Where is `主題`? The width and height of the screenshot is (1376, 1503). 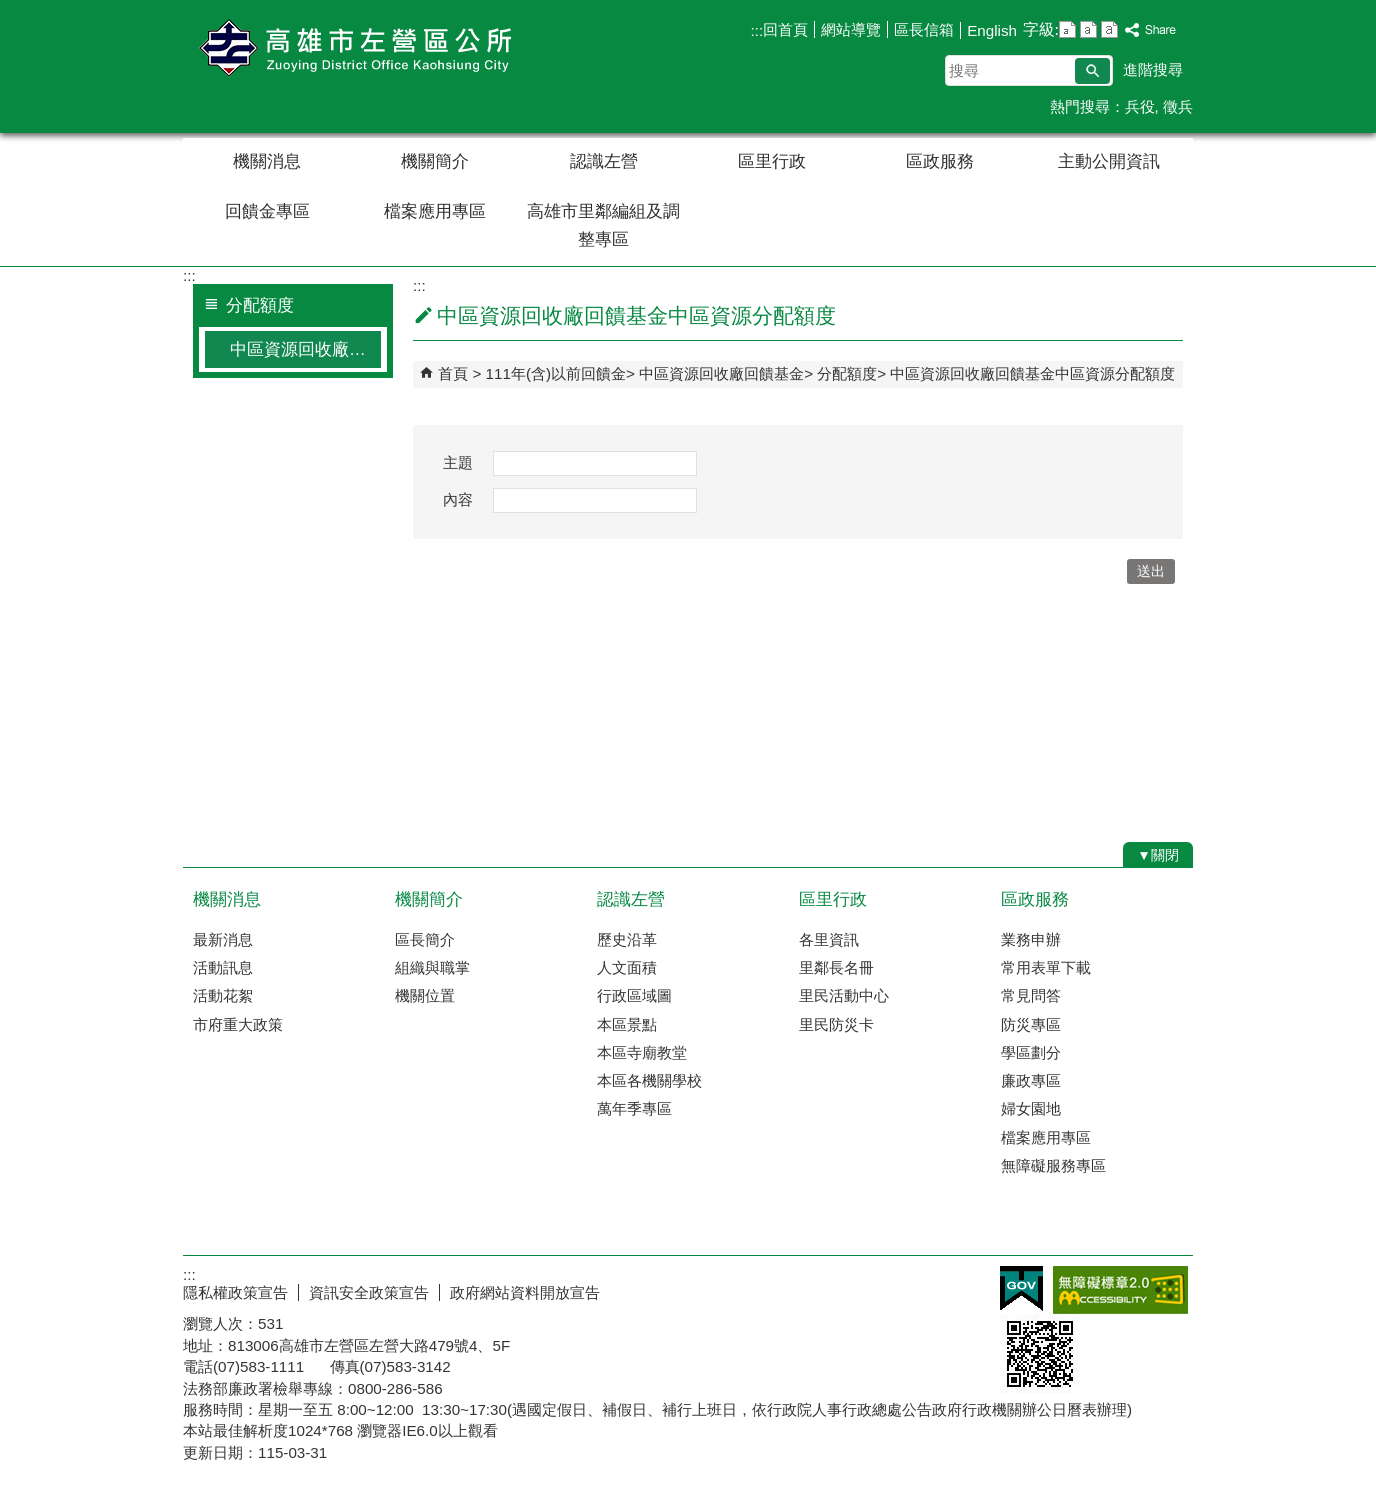
主題 is located at coordinates (458, 462).